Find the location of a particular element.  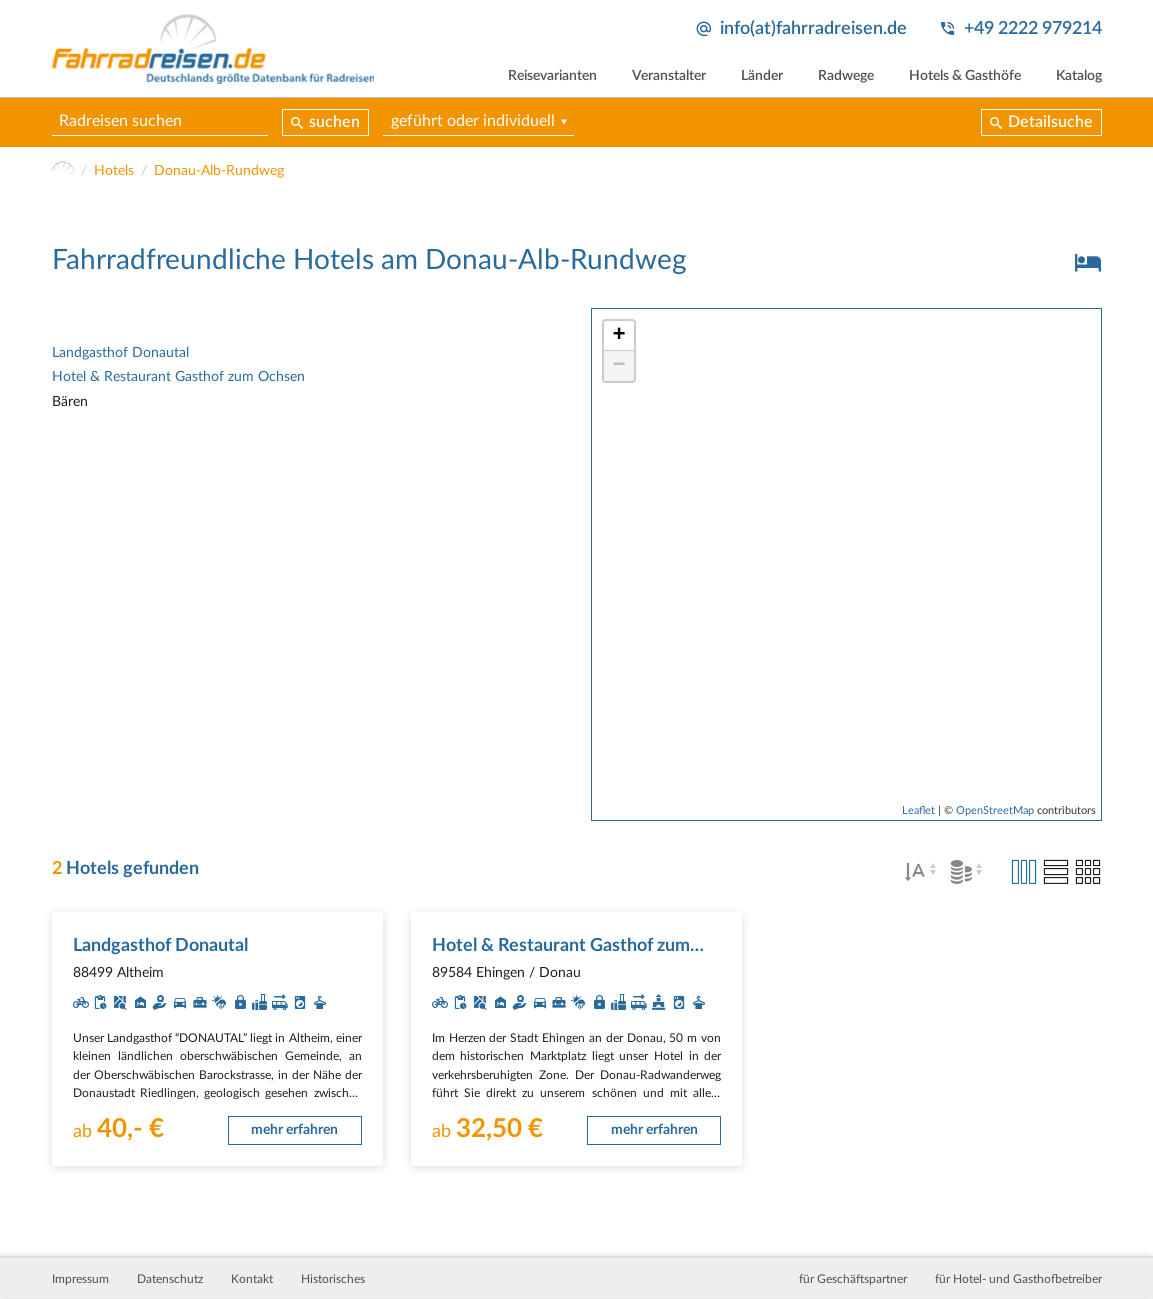

Hotel & Restaurant Gasthof zum Ochsen is located at coordinates (178, 377).